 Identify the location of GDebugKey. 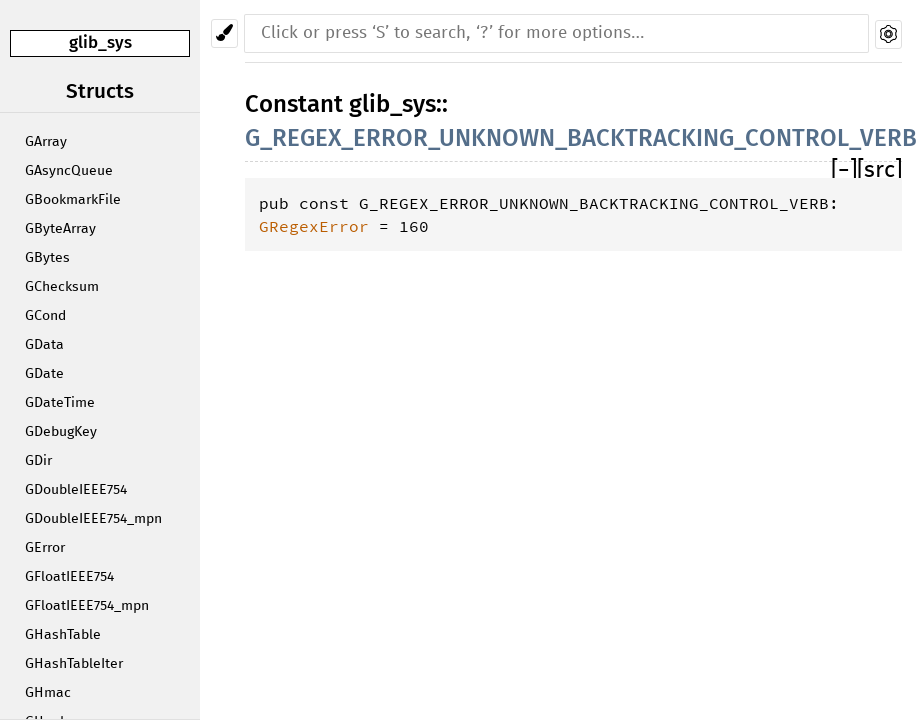
(61, 432).